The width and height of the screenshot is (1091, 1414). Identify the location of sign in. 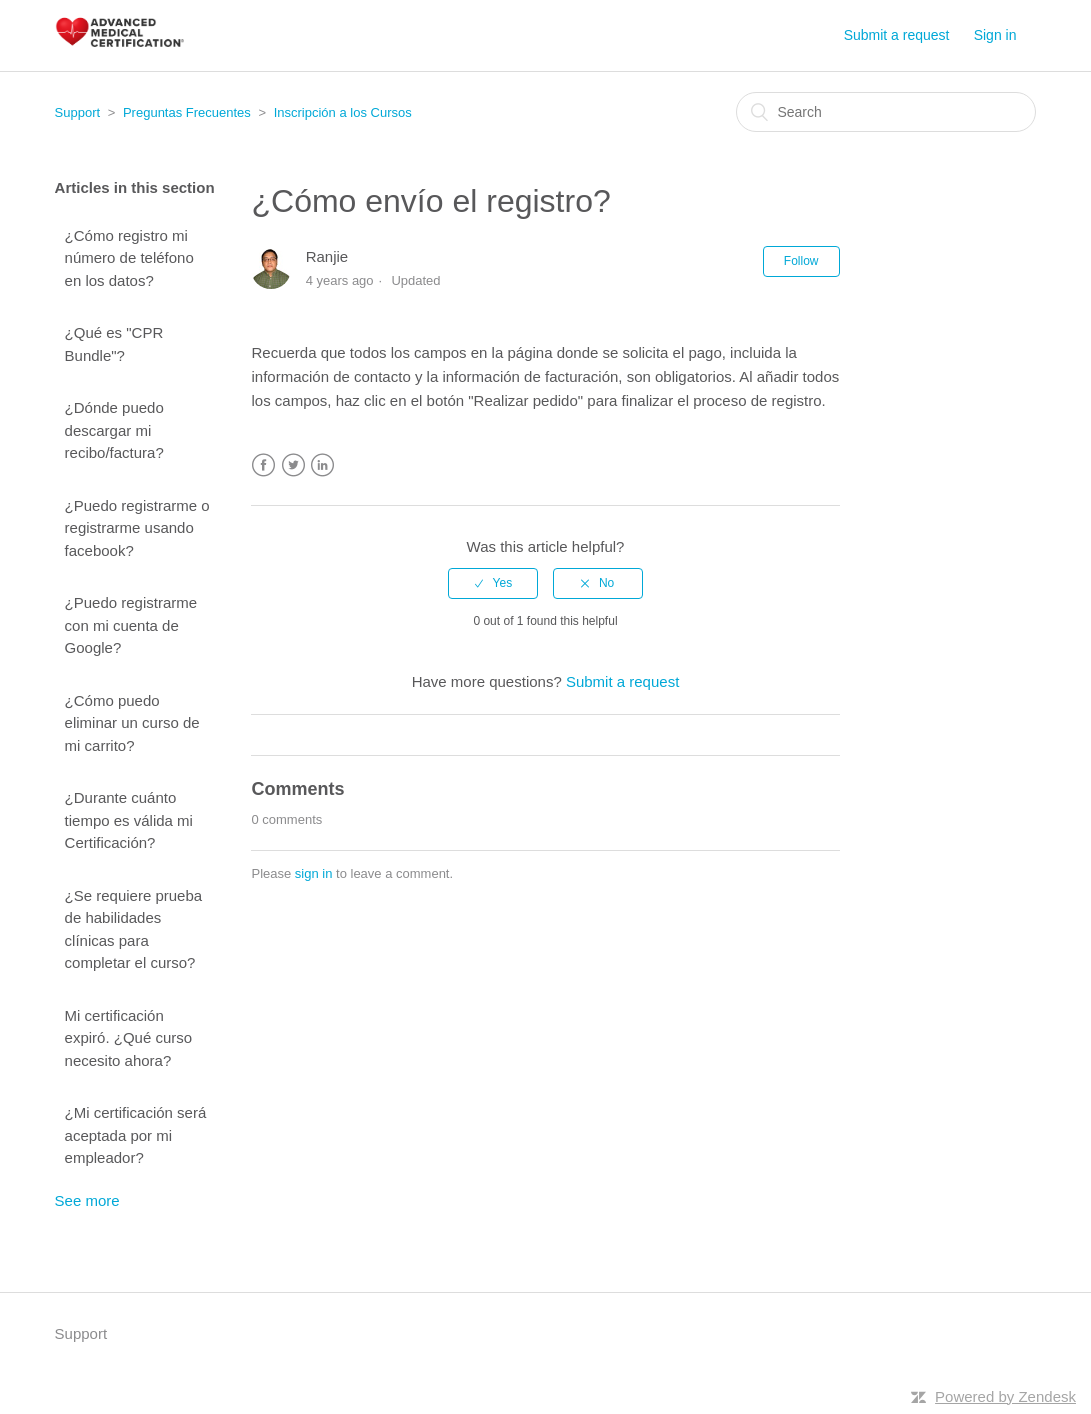
(314, 873).